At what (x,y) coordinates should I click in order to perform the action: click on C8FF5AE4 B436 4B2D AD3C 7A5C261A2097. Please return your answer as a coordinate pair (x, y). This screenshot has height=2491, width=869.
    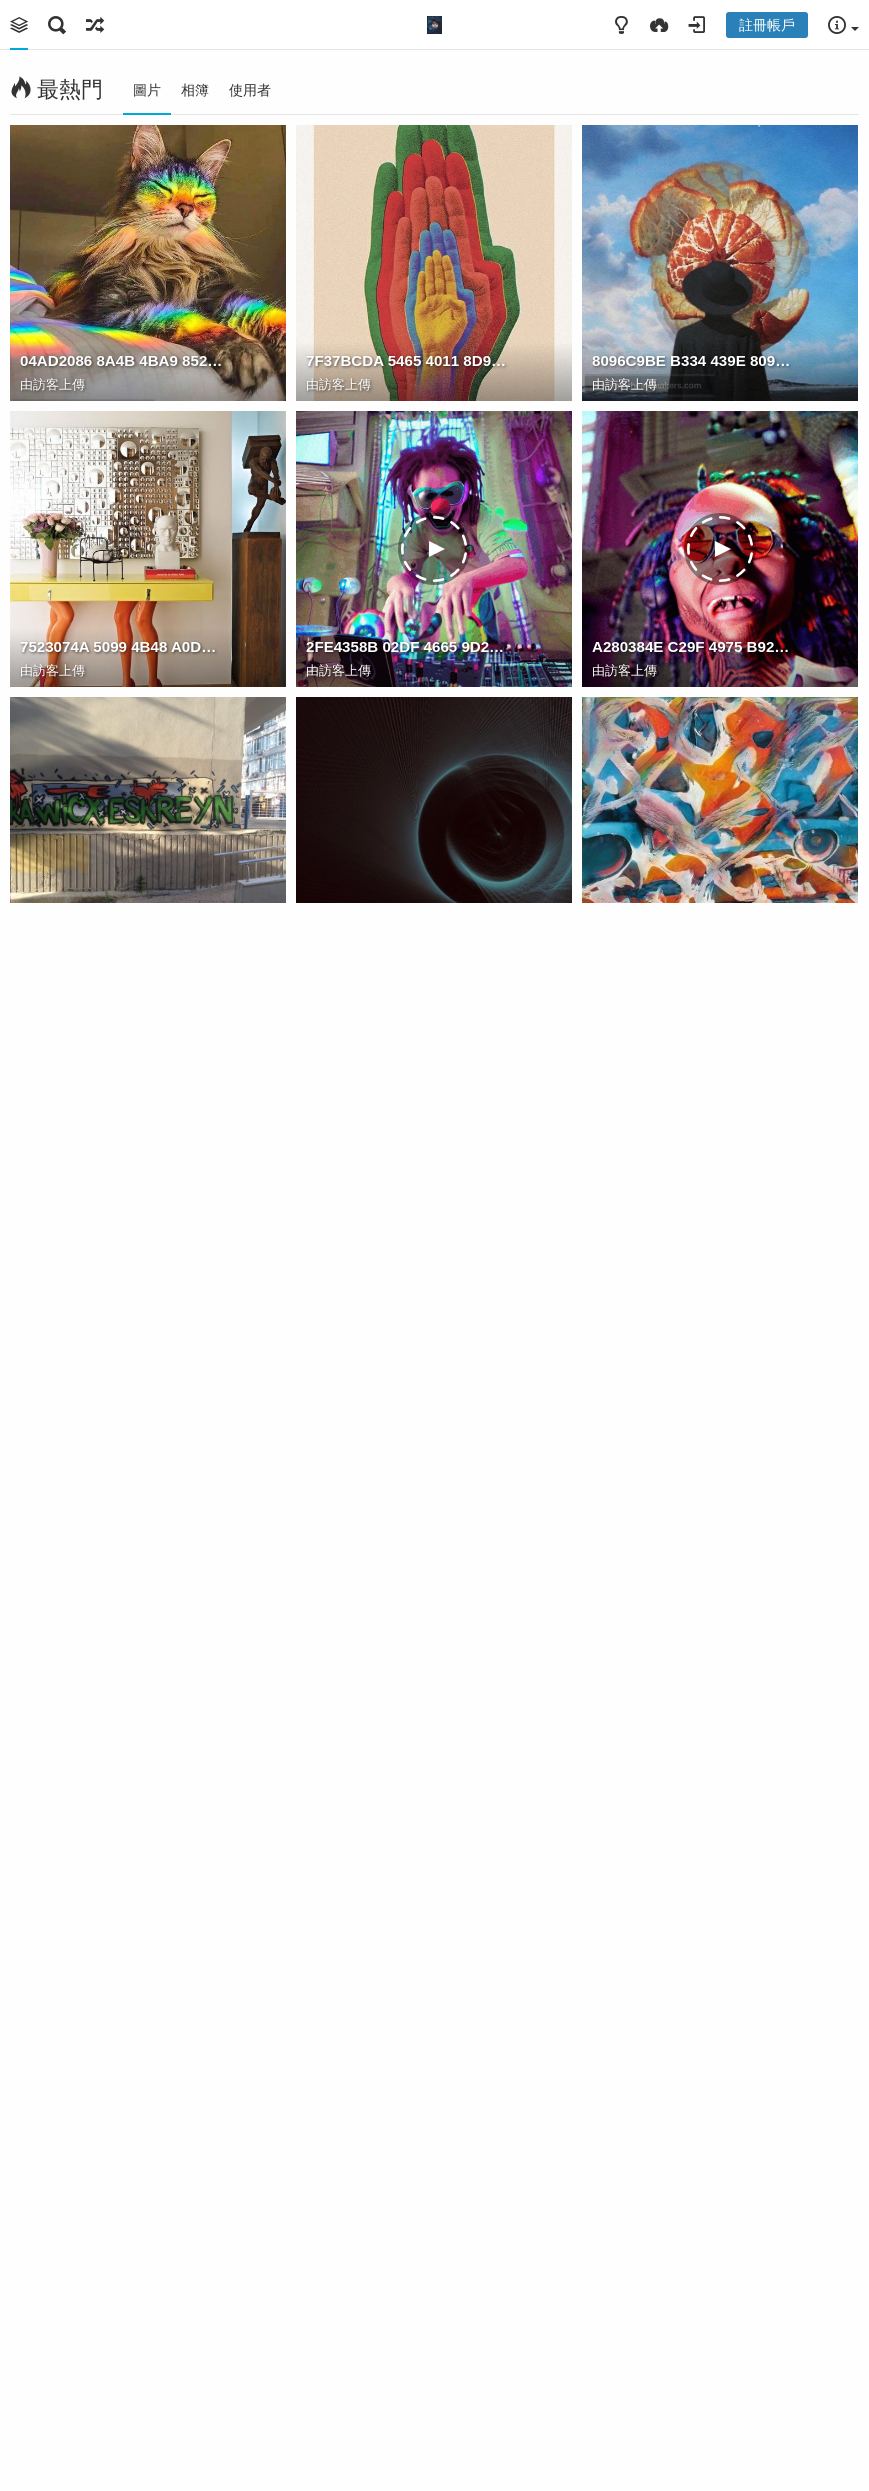
    Looking at the image, I should click on (122, 2076).